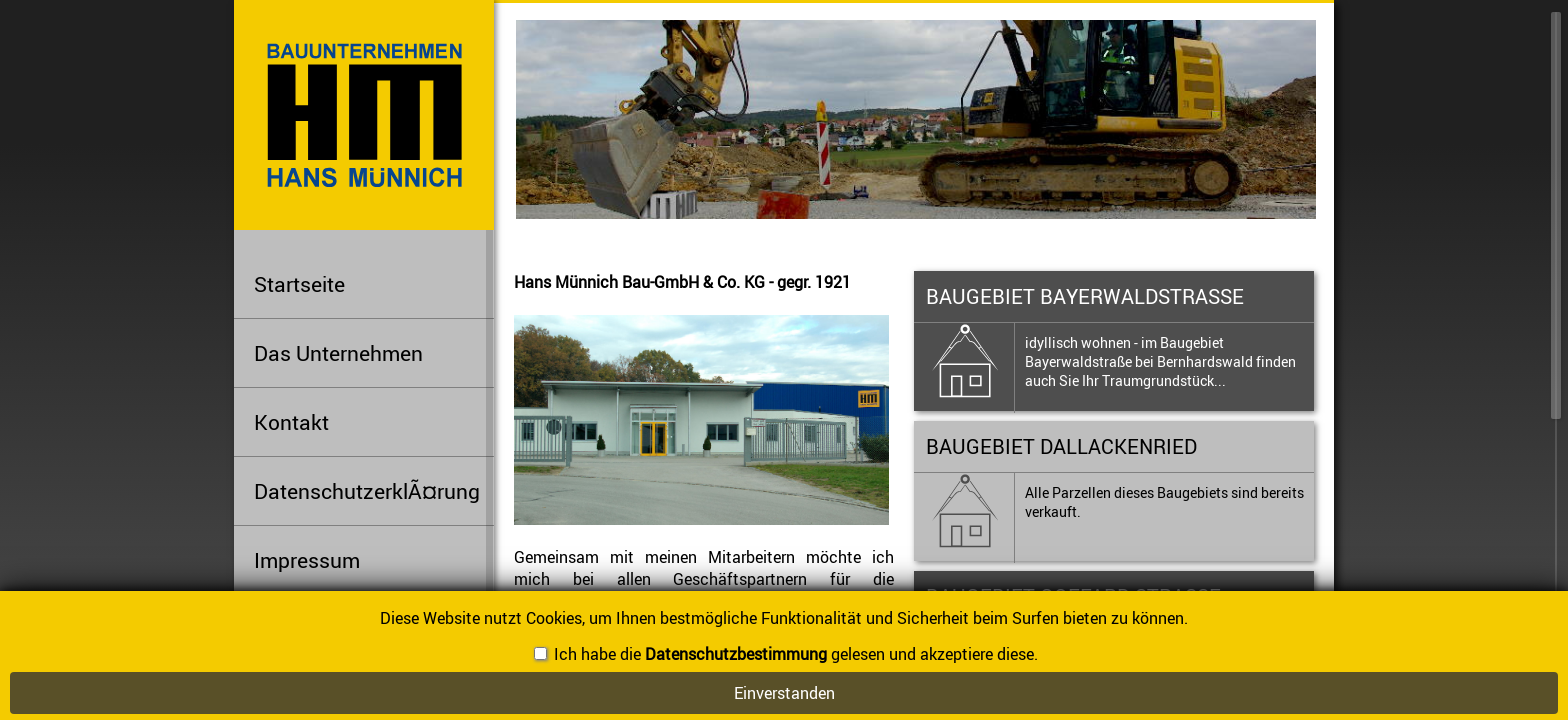  Describe the element at coordinates (307, 560) in the screenshot. I see `Impressum` at that location.